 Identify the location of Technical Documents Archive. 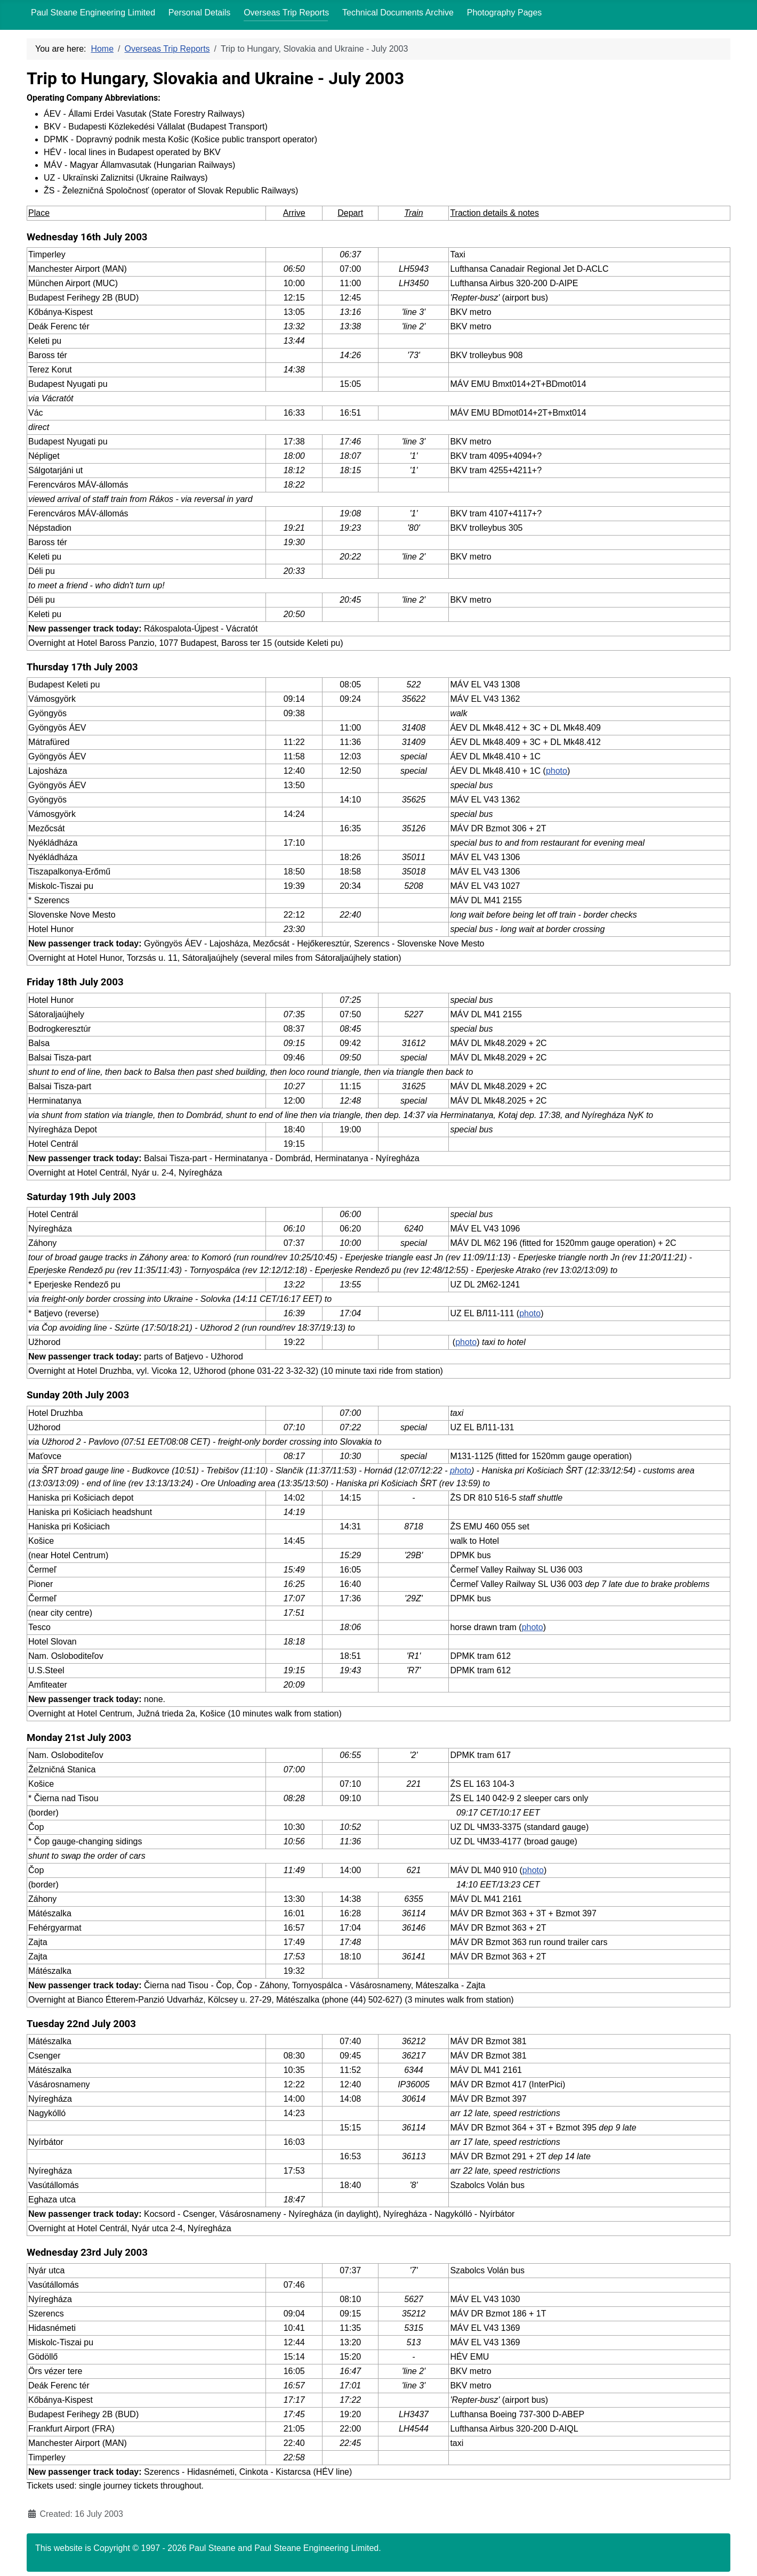
(398, 12).